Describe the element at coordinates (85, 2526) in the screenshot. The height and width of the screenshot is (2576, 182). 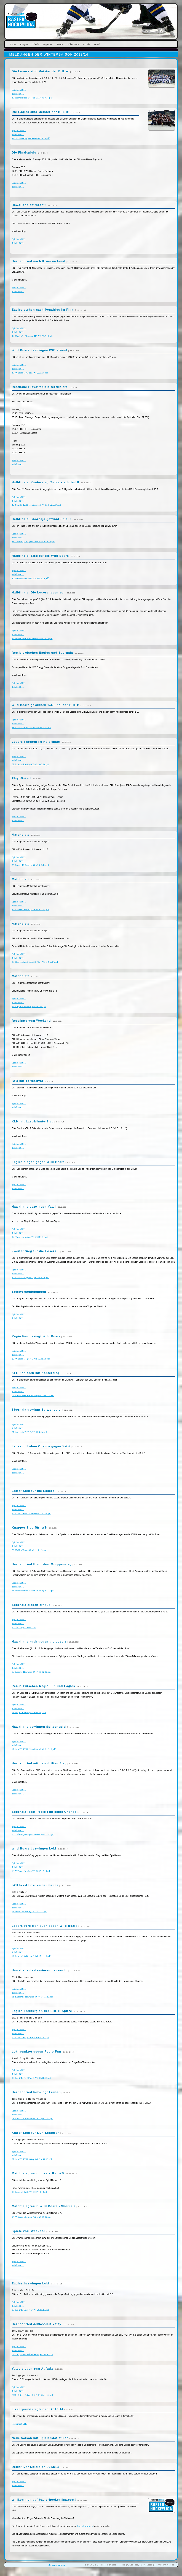
I see `losers-hockey.ch` at that location.